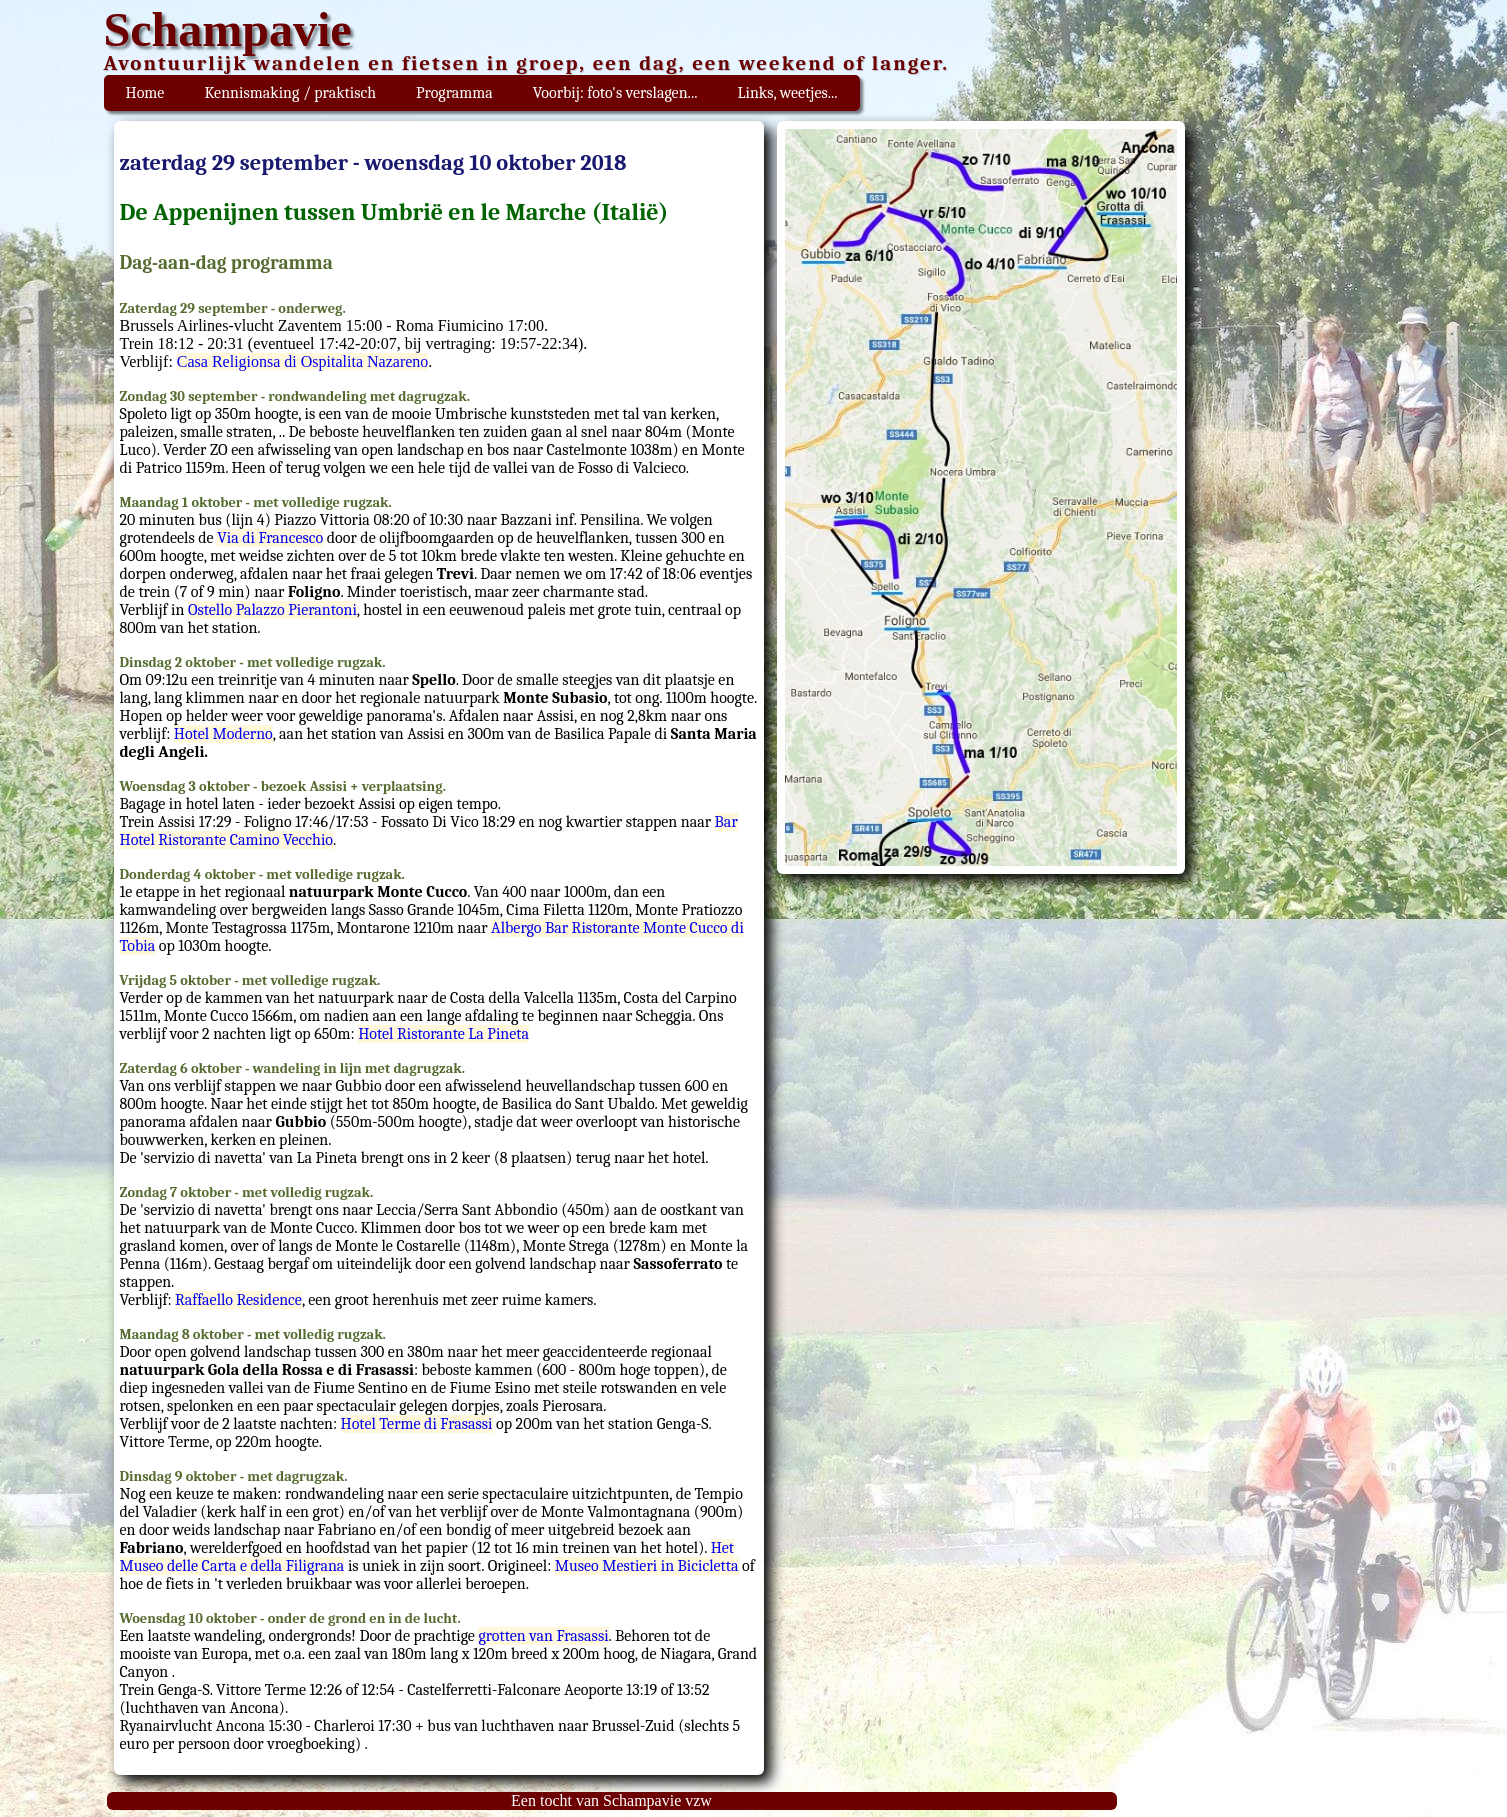 The height and width of the screenshot is (1817, 1507). Describe the element at coordinates (238, 1300) in the screenshot. I see `Raffaello Residence` at that location.